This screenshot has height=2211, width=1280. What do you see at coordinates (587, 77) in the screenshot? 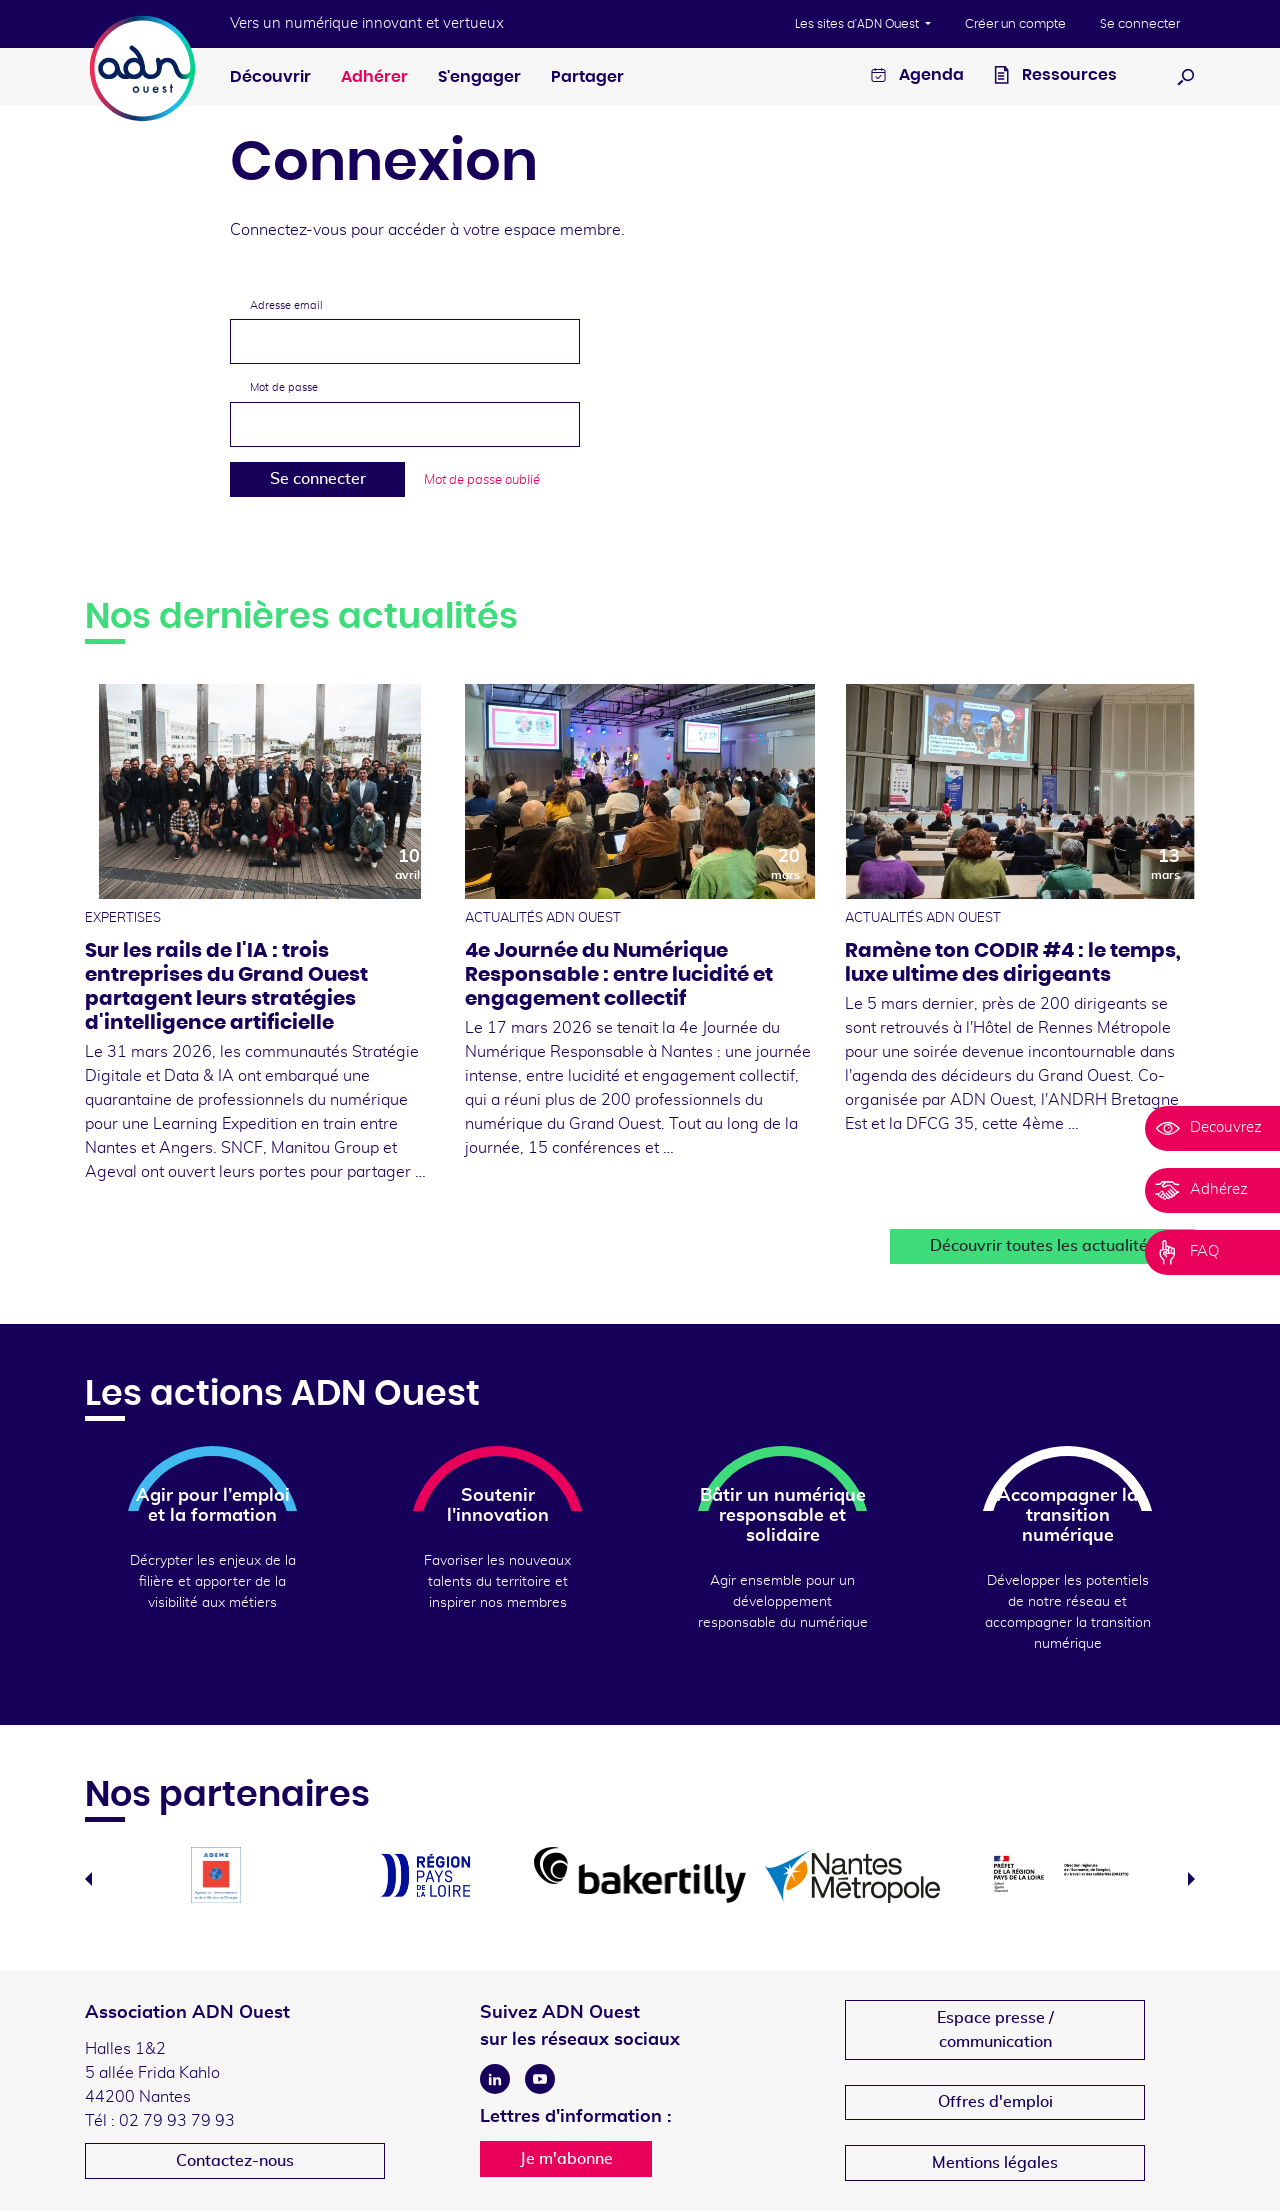
I see `Partager` at bounding box center [587, 77].